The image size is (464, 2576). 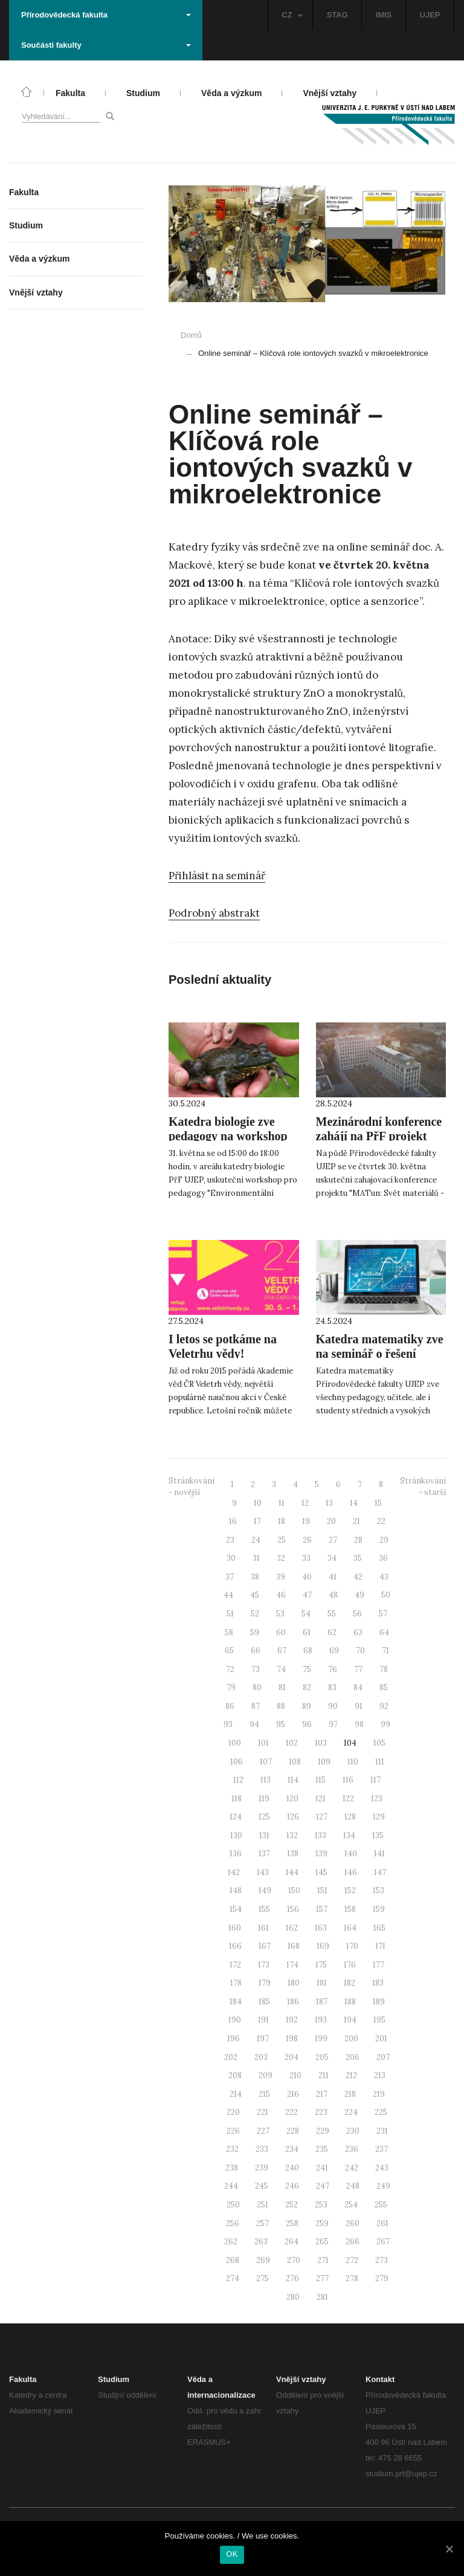 What do you see at coordinates (352, 2186) in the screenshot?
I see `248` at bounding box center [352, 2186].